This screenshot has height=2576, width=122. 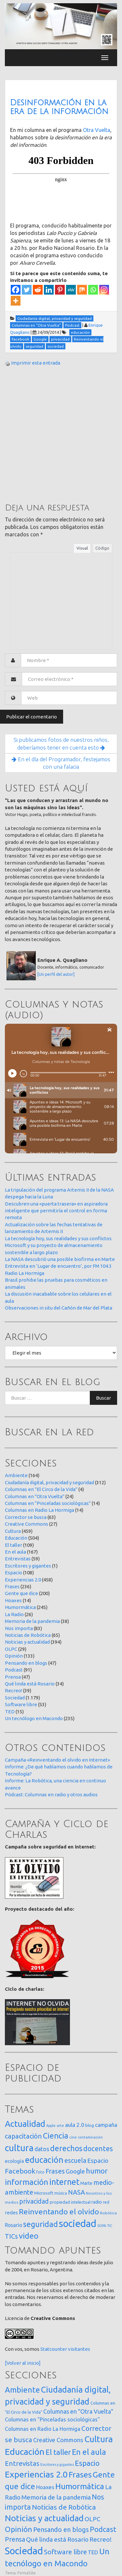 I want to click on Ambiente [Ambiente (164 elementos)], so click(x=22, y=2389).